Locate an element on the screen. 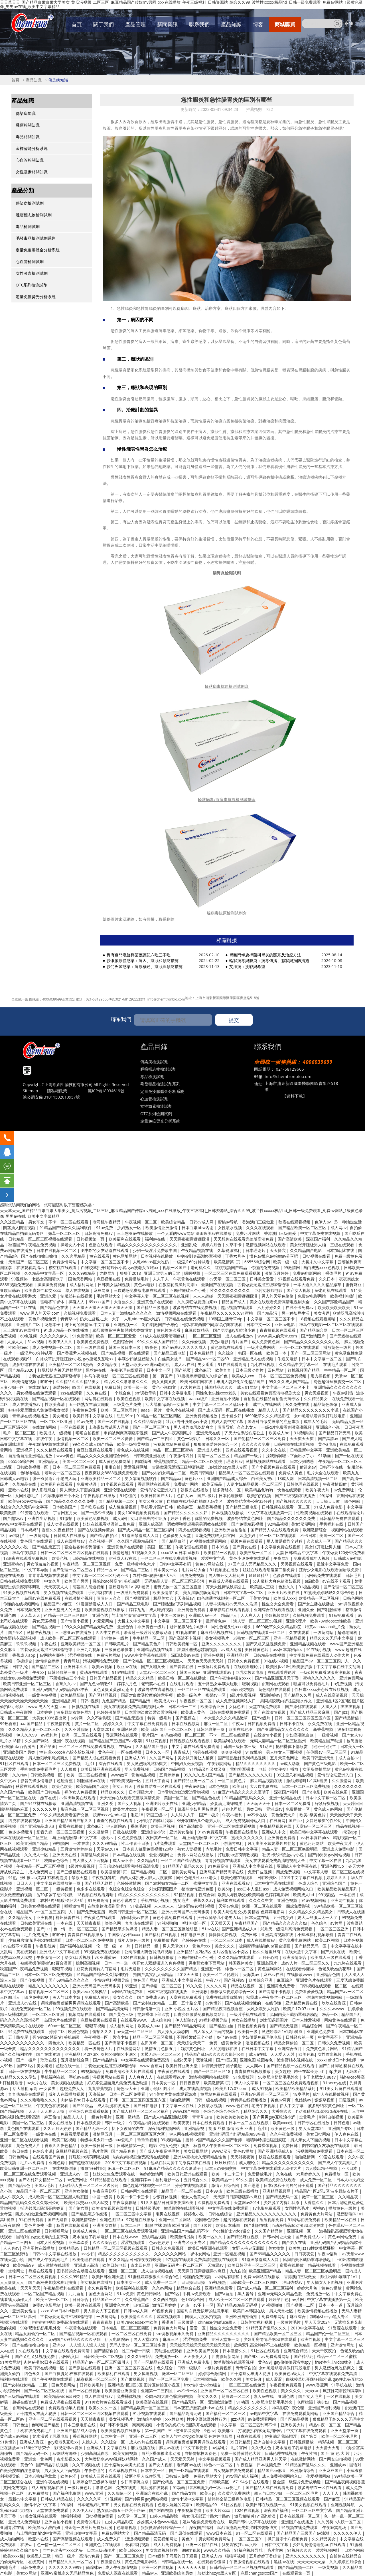 This screenshot has height=2576, width=365. 裸体毛片 is located at coordinates (333, 1273).